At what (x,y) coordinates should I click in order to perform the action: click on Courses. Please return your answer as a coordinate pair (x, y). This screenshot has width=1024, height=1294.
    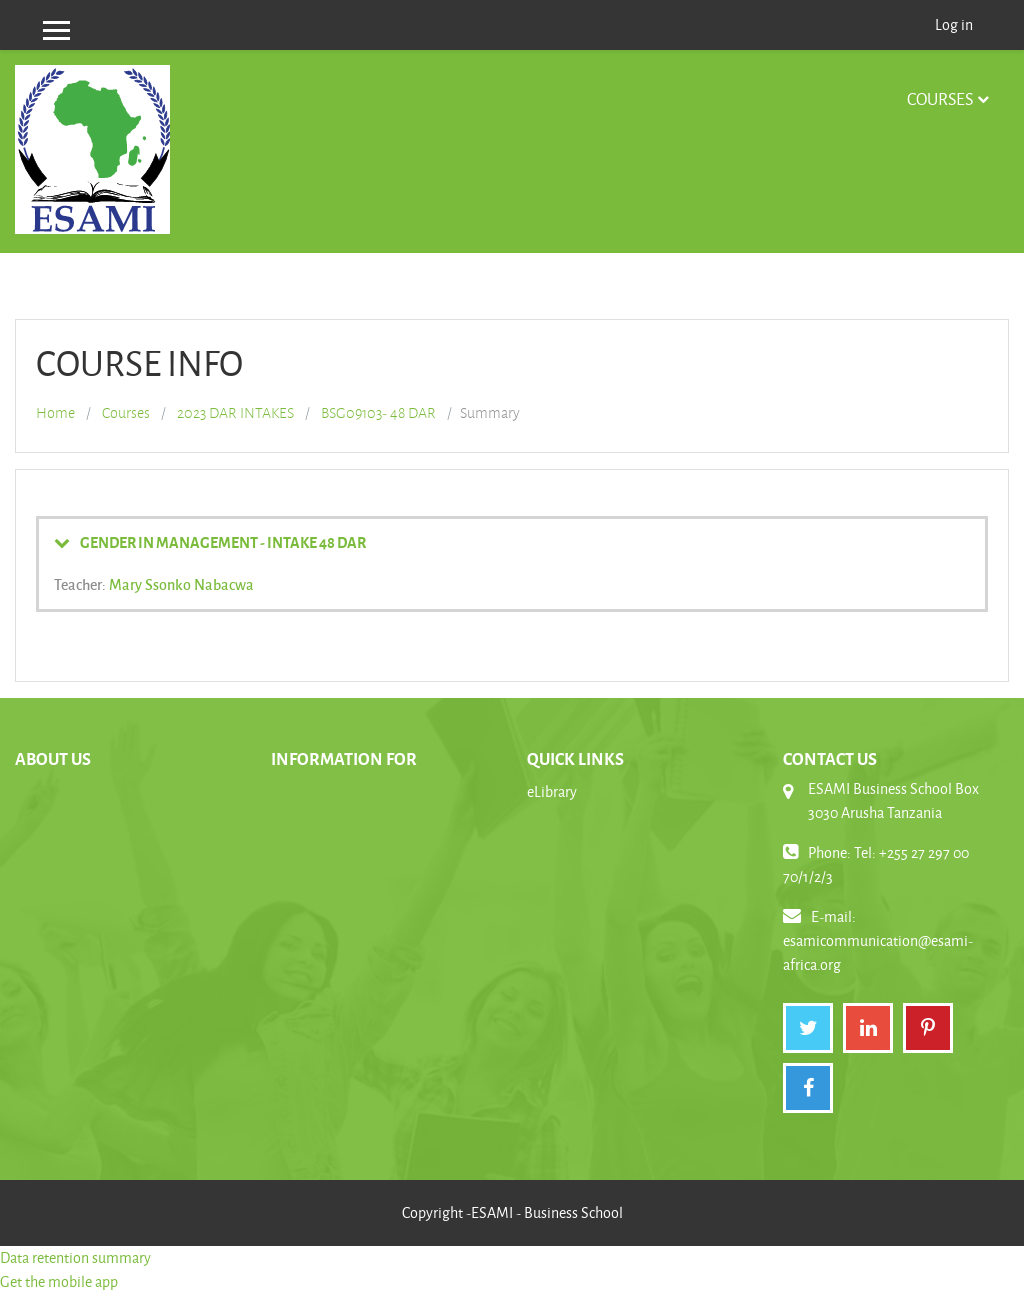
    Looking at the image, I should click on (940, 98).